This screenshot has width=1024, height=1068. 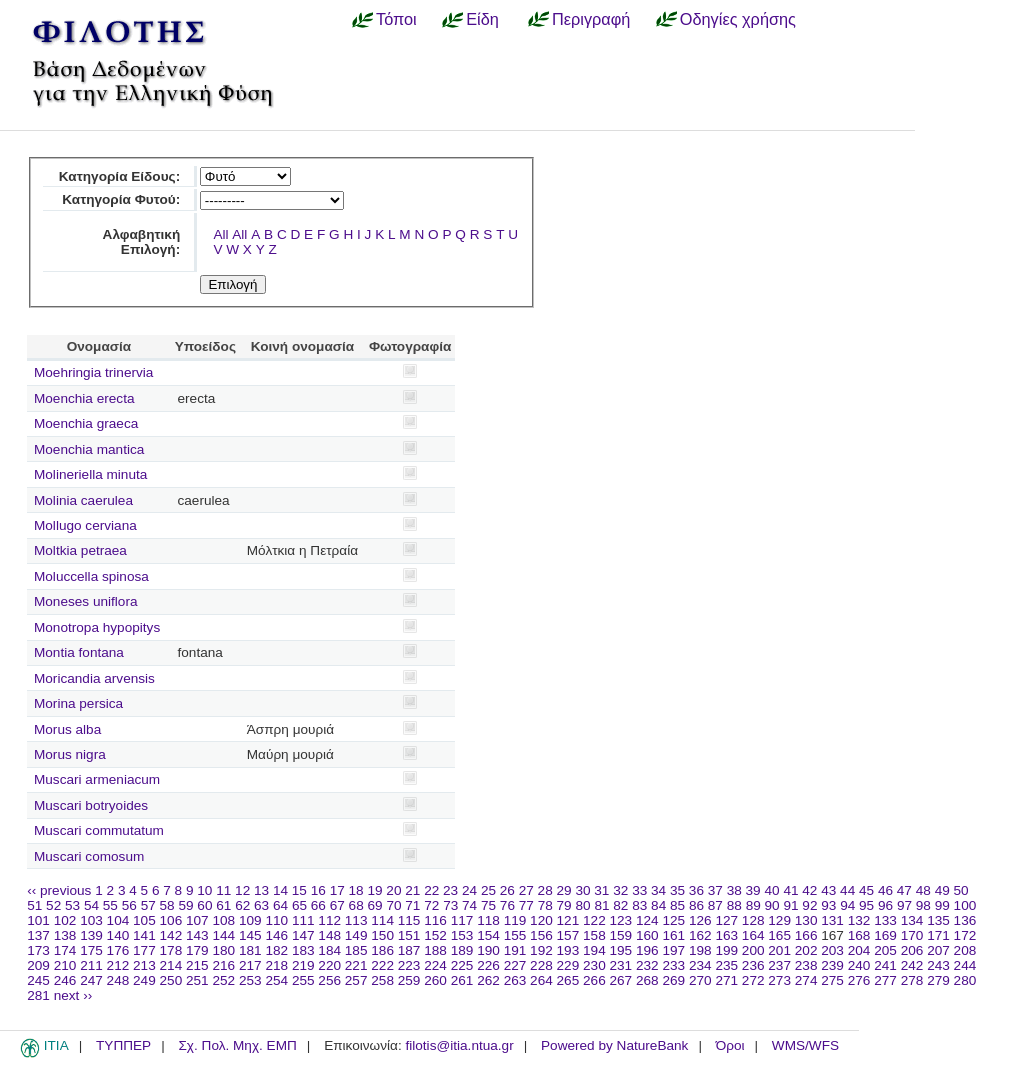 I want to click on 134, so click(x=912, y=920).